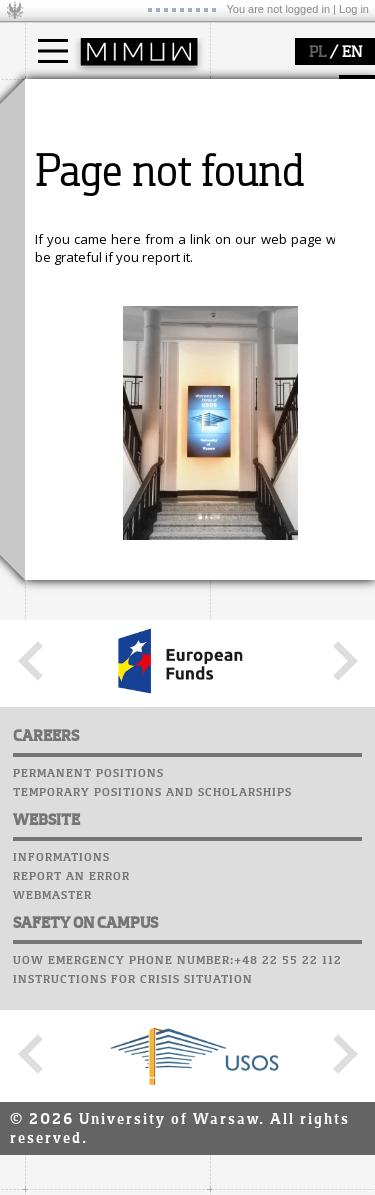 Image resolution: width=375 pixels, height=1195 pixels. I want to click on admissions, so click(85, 210).